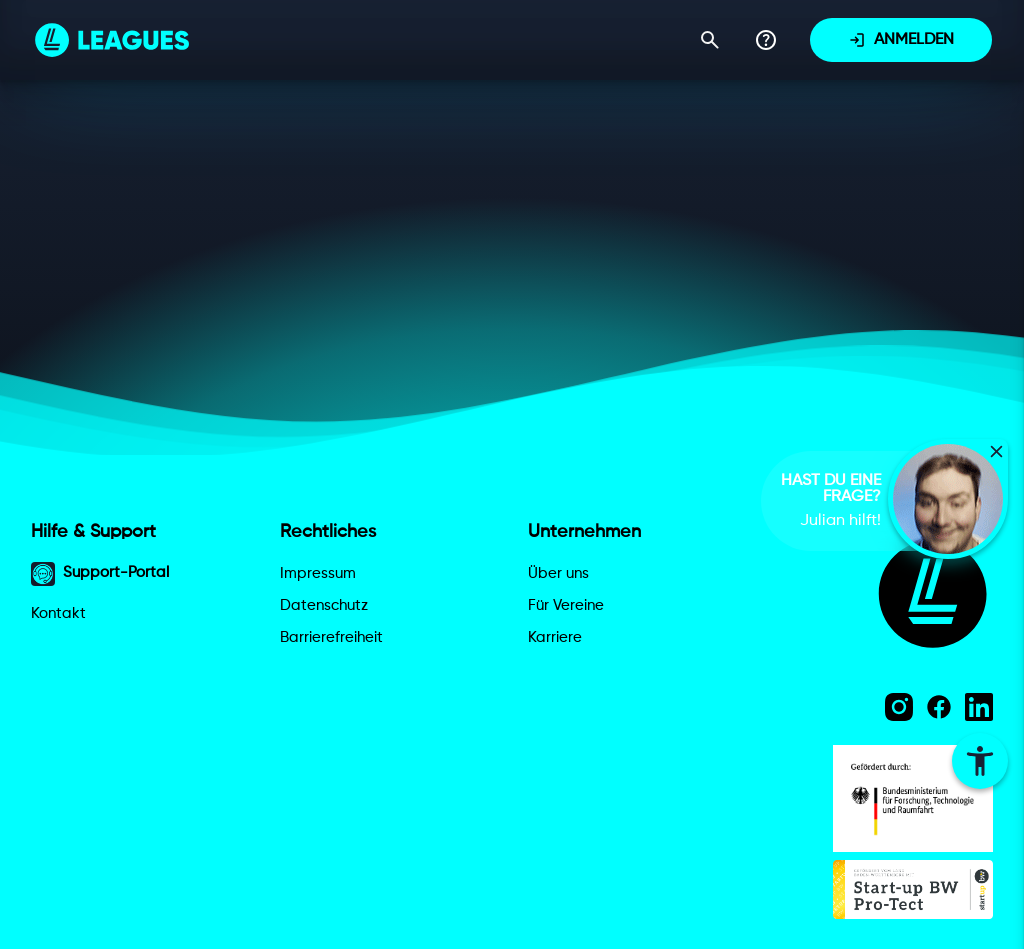 The height and width of the screenshot is (949, 1024). I want to click on [Leagues Homepage], so click(112, 40).